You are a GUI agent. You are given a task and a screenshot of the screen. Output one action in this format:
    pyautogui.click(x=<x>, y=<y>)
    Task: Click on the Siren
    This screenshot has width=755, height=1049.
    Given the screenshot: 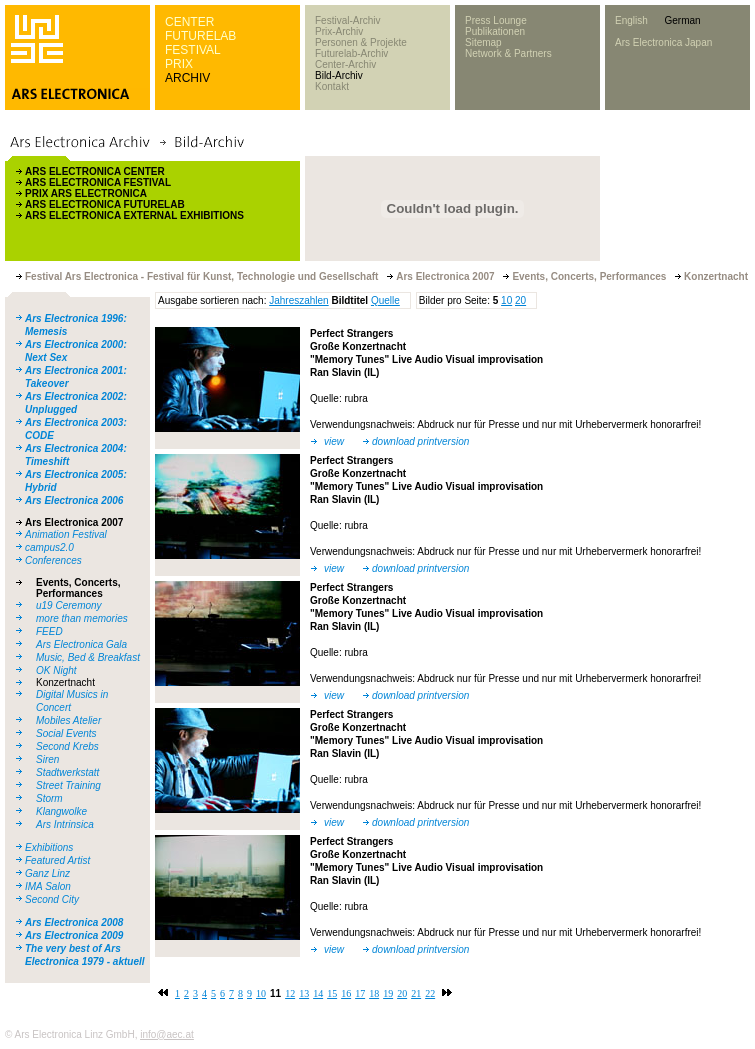 What is the action you would take?
    pyautogui.click(x=47, y=759)
    